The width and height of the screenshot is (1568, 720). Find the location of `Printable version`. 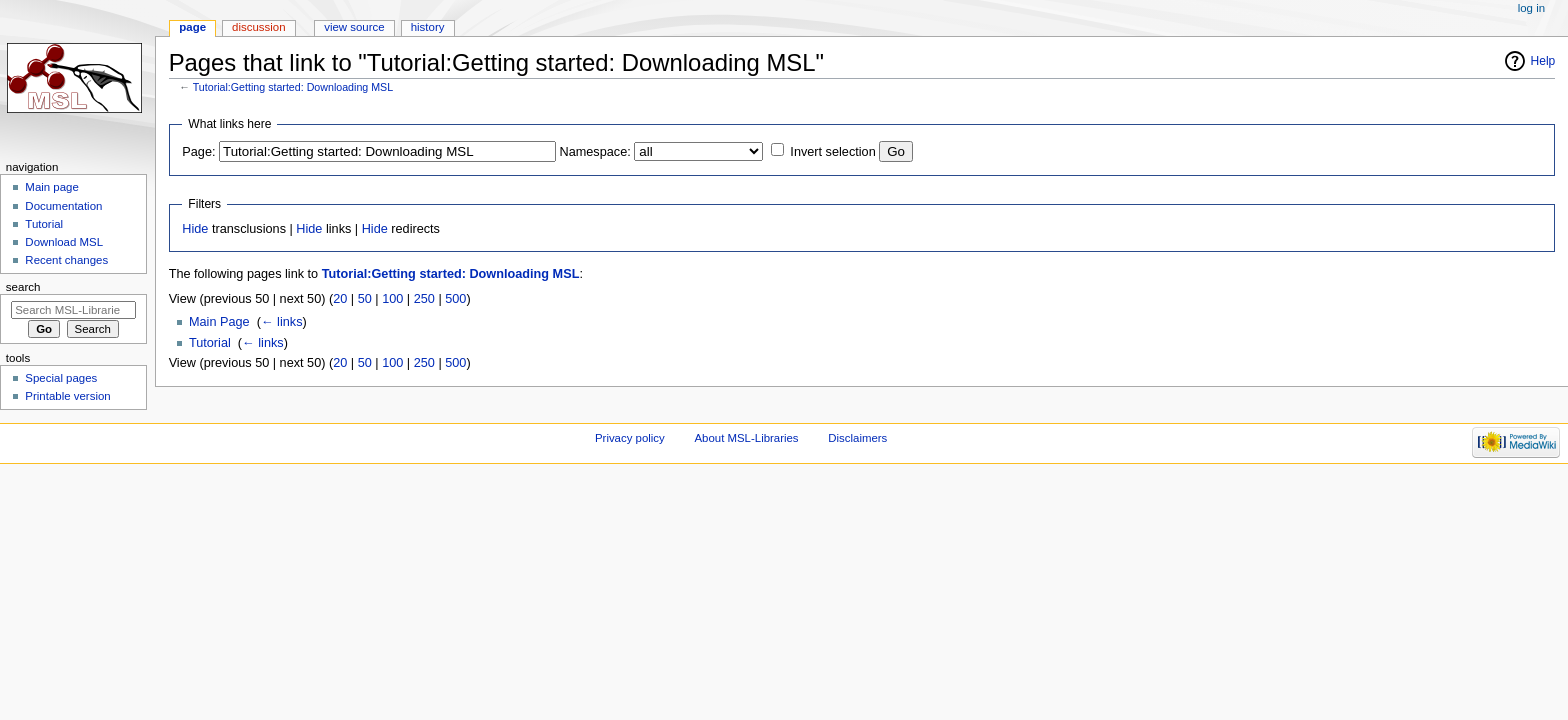

Printable version is located at coordinates (67, 396).